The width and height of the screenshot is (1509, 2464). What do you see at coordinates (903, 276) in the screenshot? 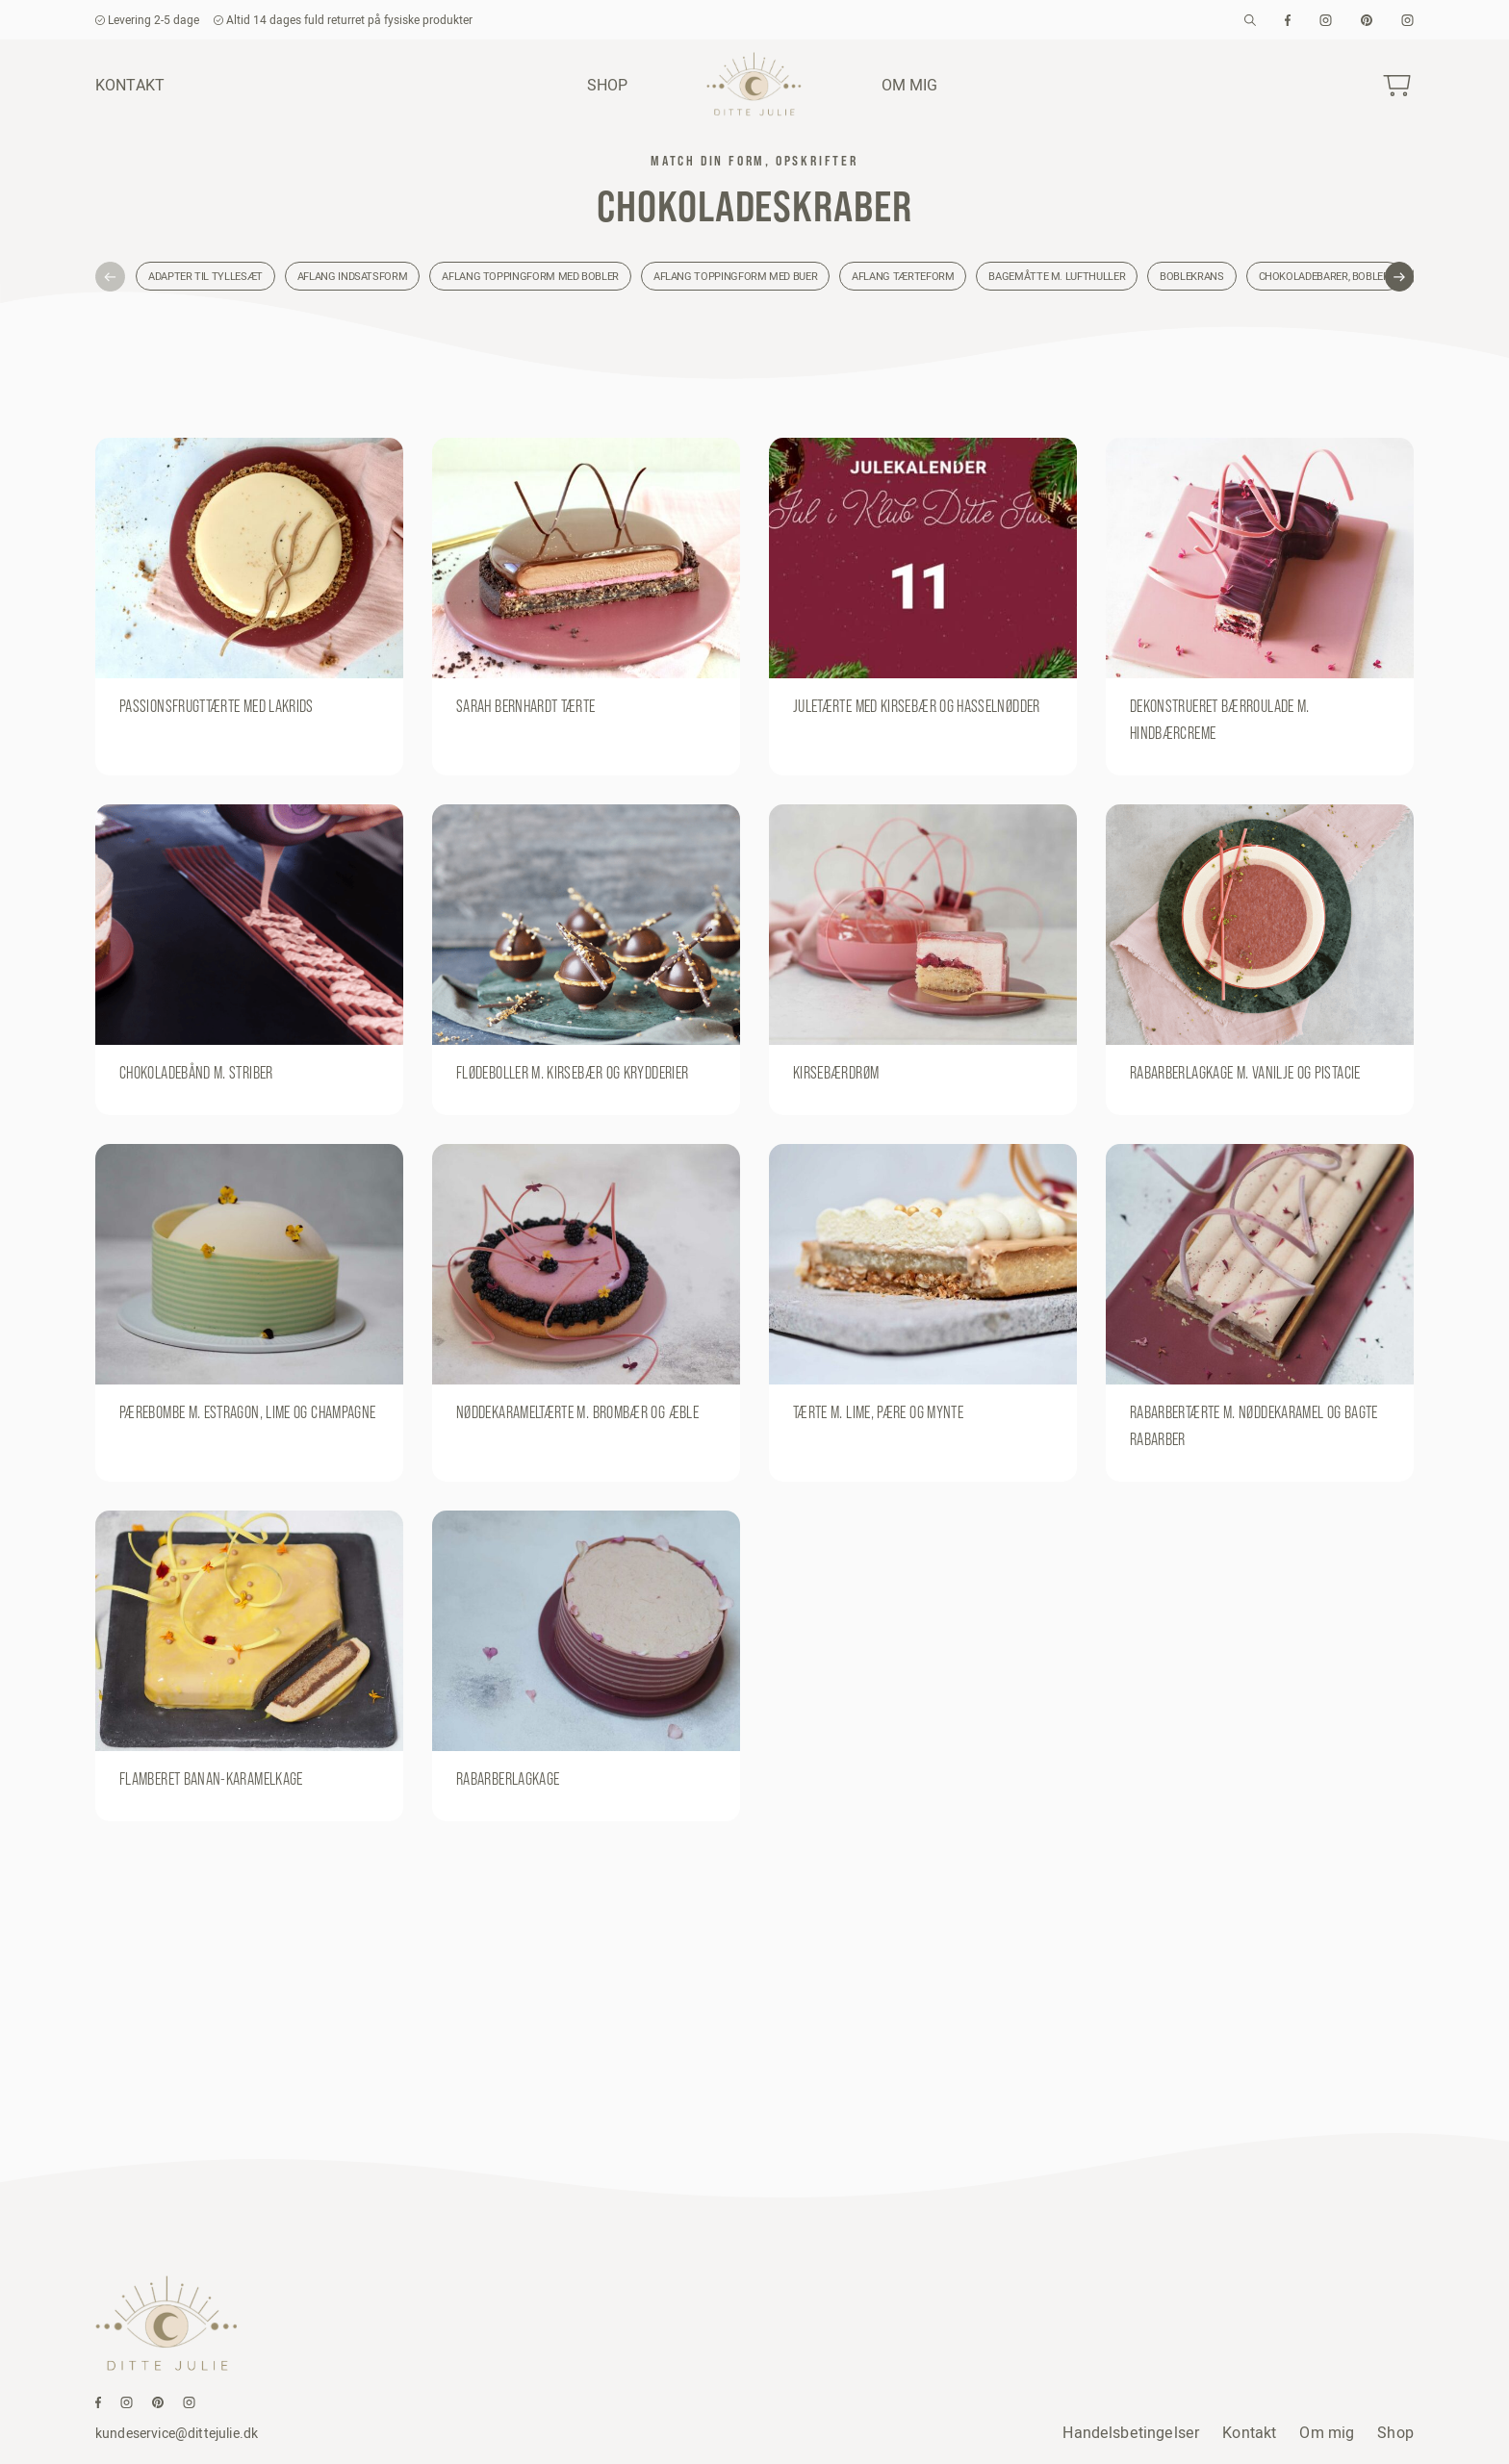
I see `Aflang tærteform` at bounding box center [903, 276].